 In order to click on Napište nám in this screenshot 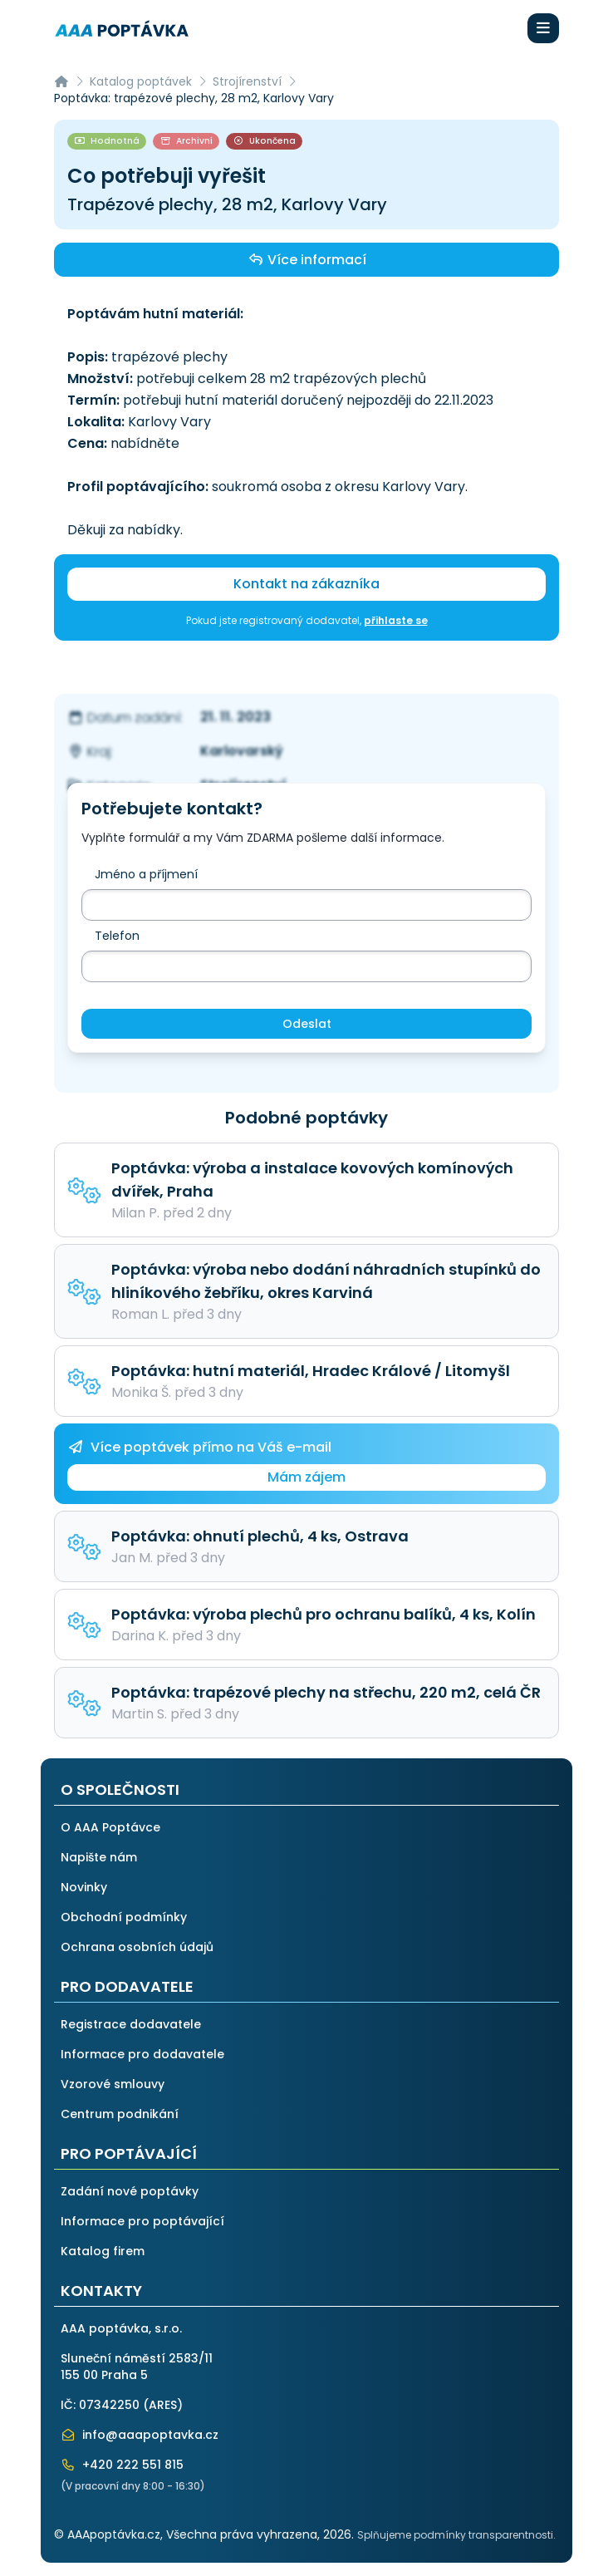, I will do `click(99, 1857)`.